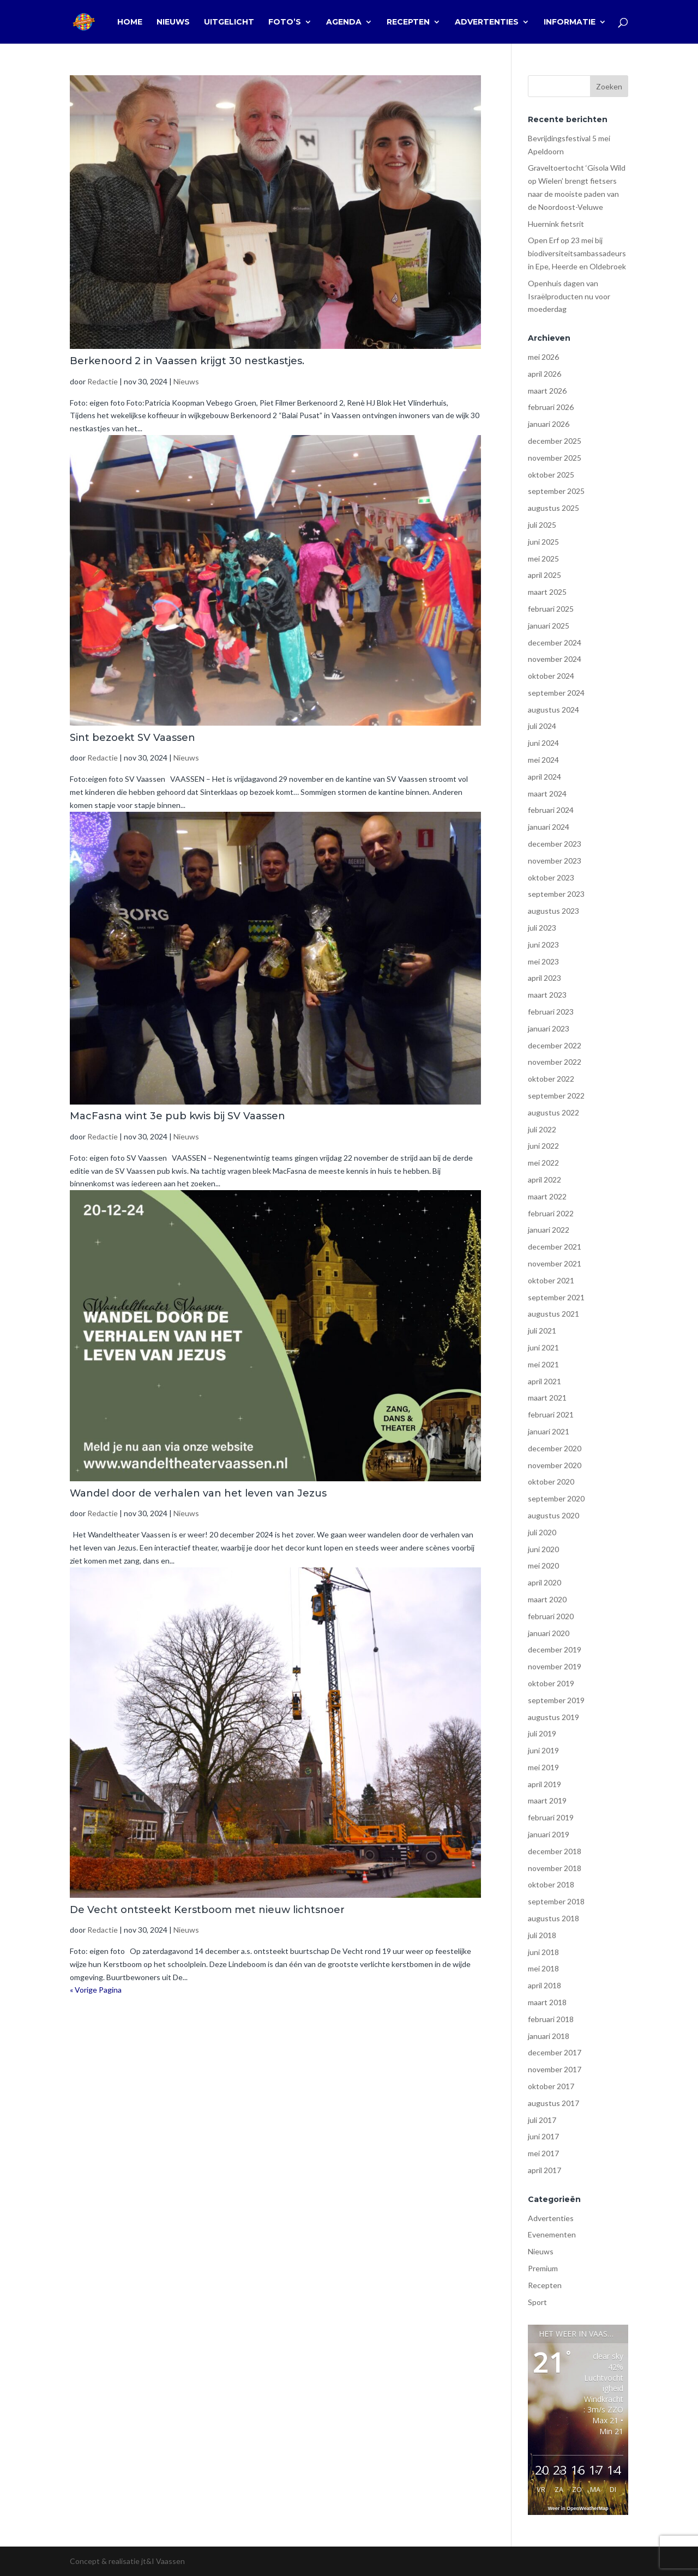  What do you see at coordinates (543, 759) in the screenshot?
I see `mei 2024` at bounding box center [543, 759].